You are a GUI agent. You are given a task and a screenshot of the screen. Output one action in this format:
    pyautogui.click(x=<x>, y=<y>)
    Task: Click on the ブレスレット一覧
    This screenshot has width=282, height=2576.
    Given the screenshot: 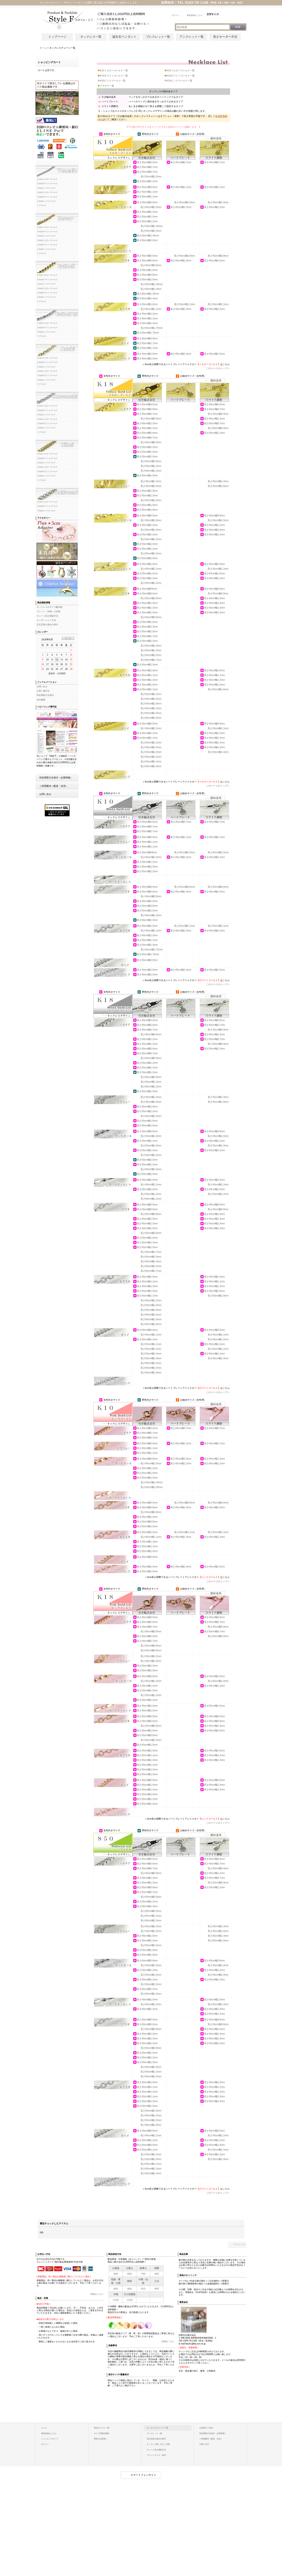 What is the action you would take?
    pyautogui.click(x=158, y=36)
    